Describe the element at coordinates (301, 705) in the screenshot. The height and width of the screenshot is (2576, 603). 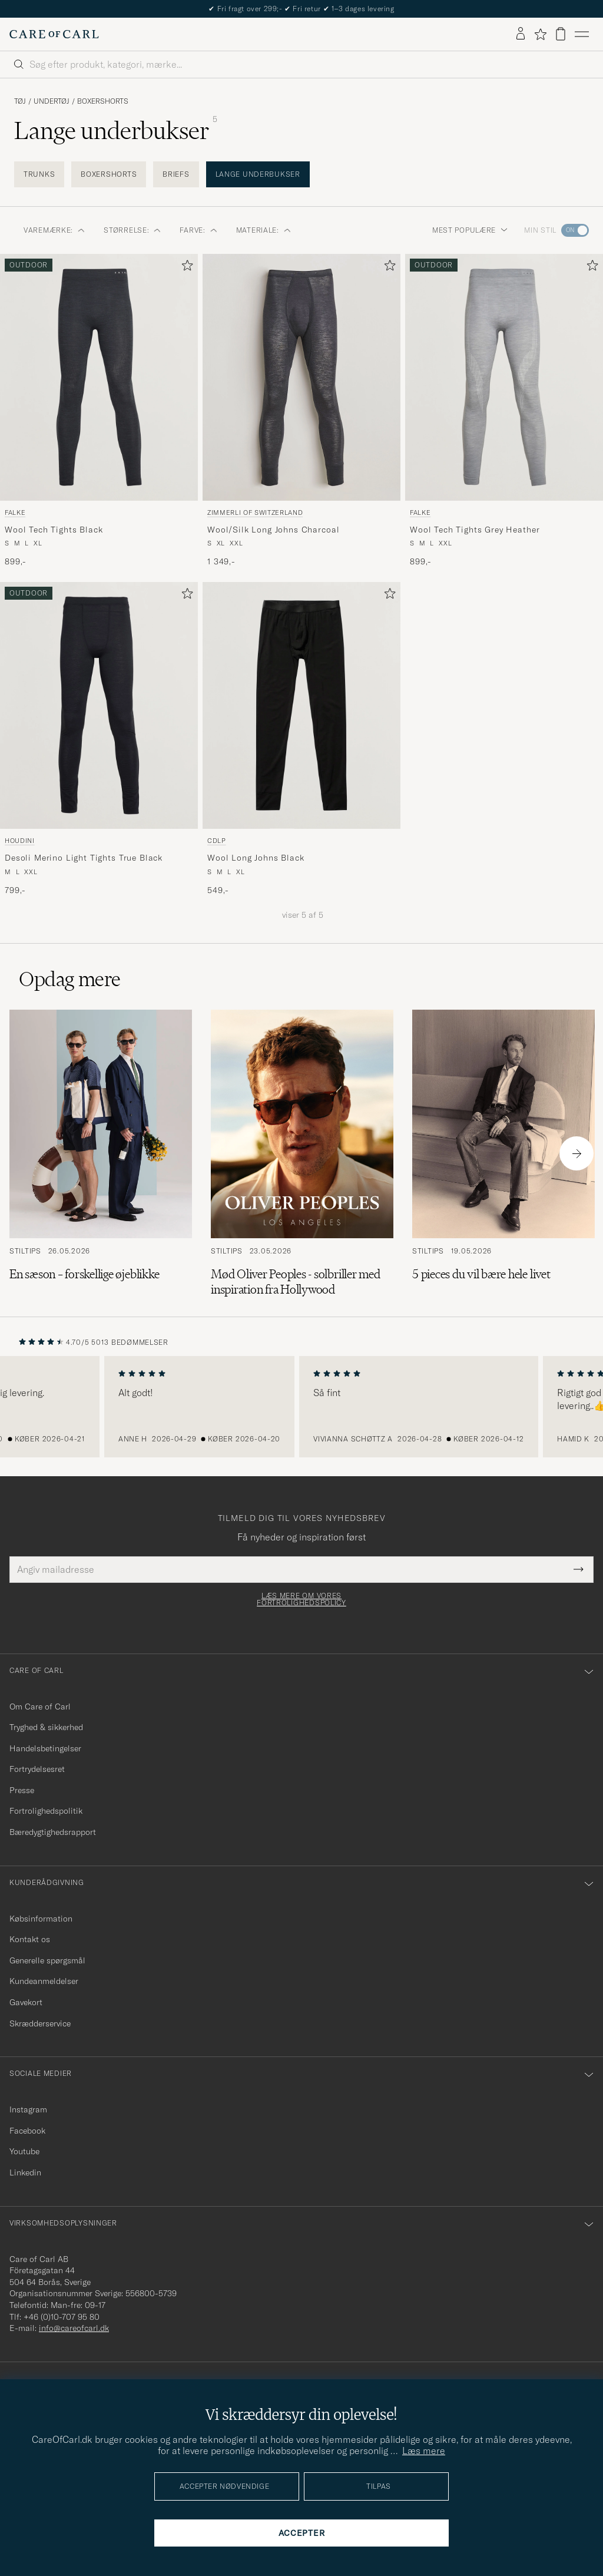
I see `[Herre CDLP Wool Long Johns Black Sort]` at that location.